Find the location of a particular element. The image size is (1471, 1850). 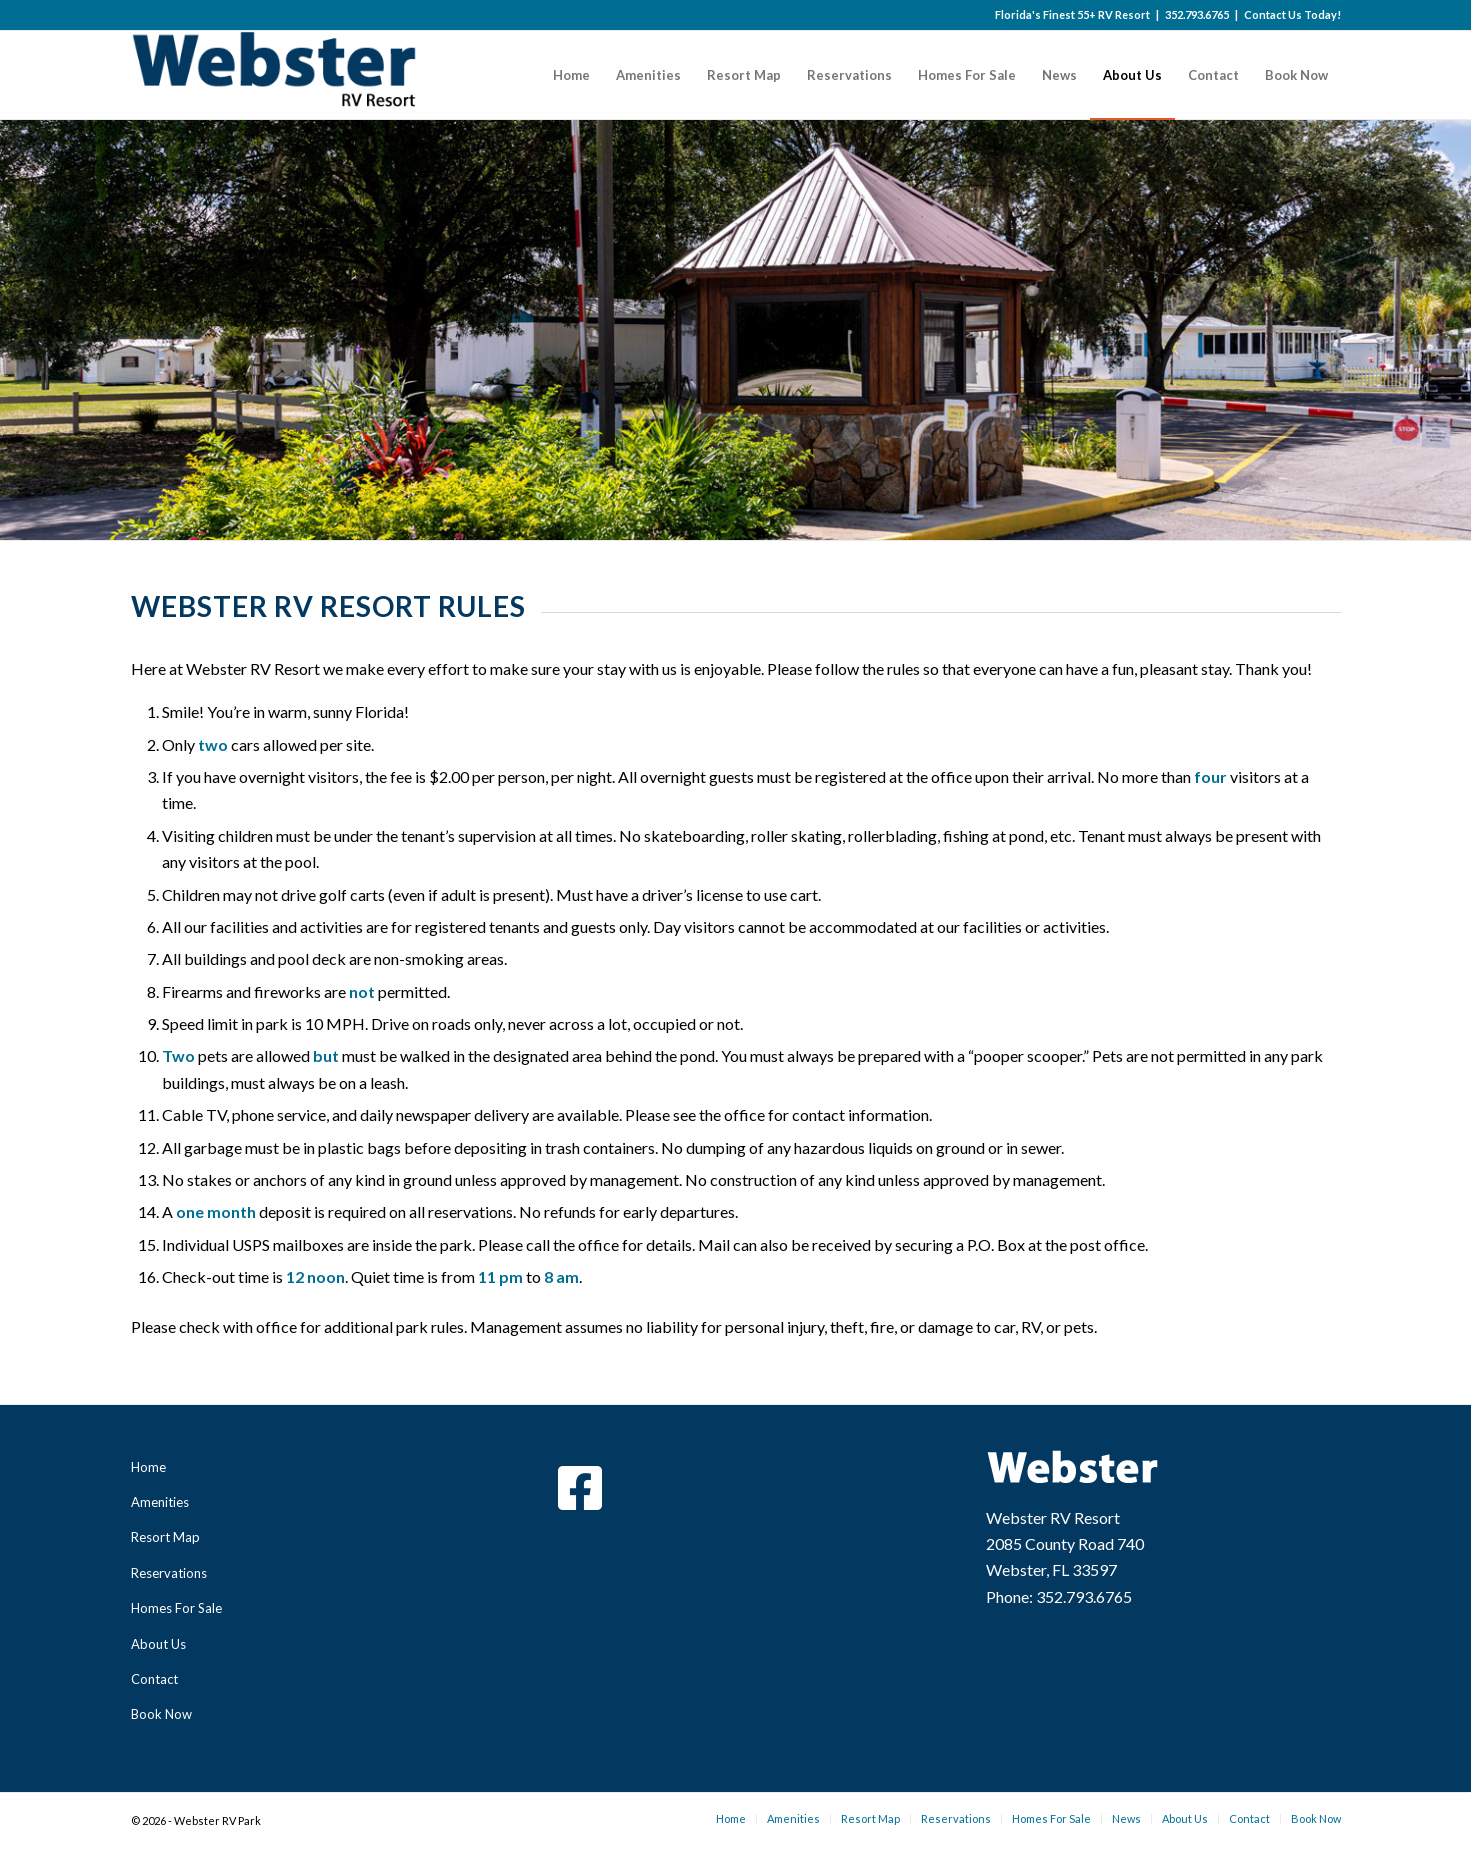

Amenities is located at coordinates (160, 1502).